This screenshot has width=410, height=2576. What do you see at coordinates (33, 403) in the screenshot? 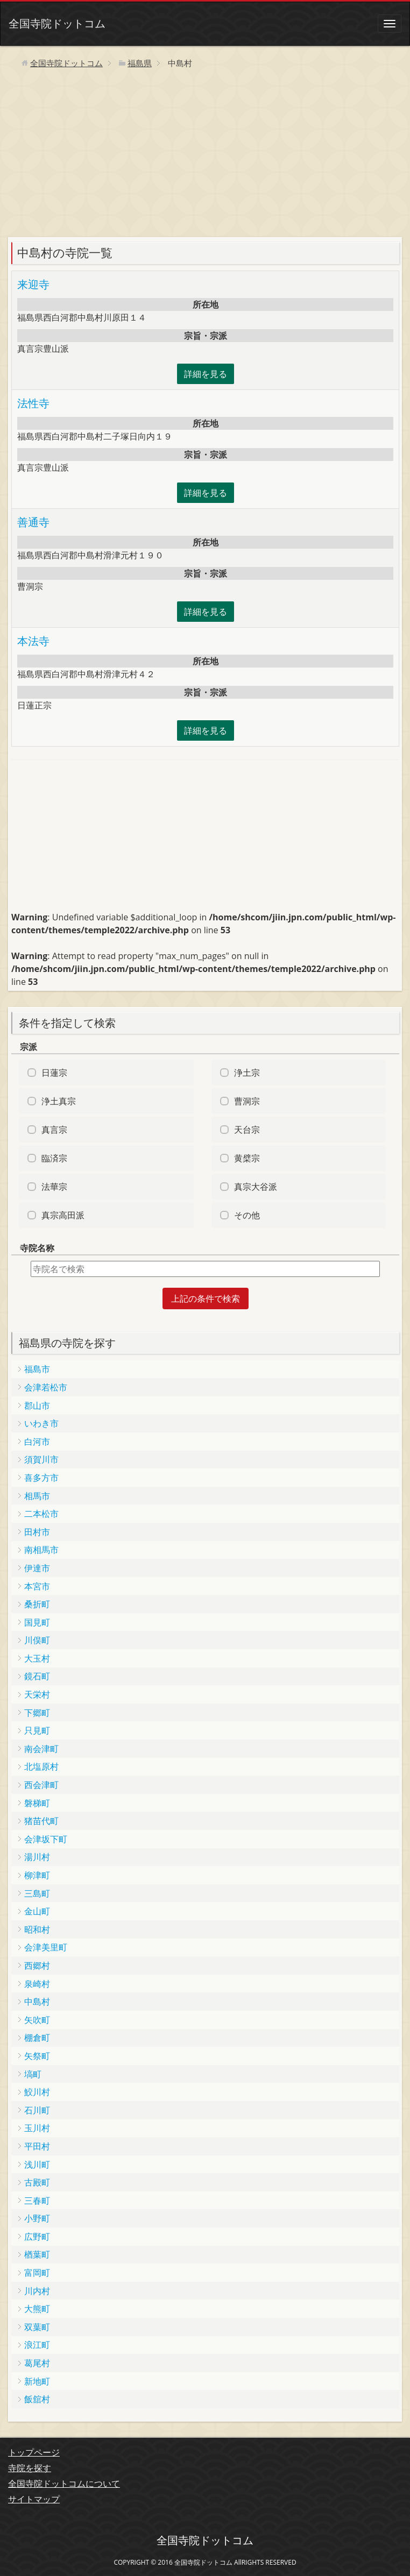
I see `法性寺` at bounding box center [33, 403].